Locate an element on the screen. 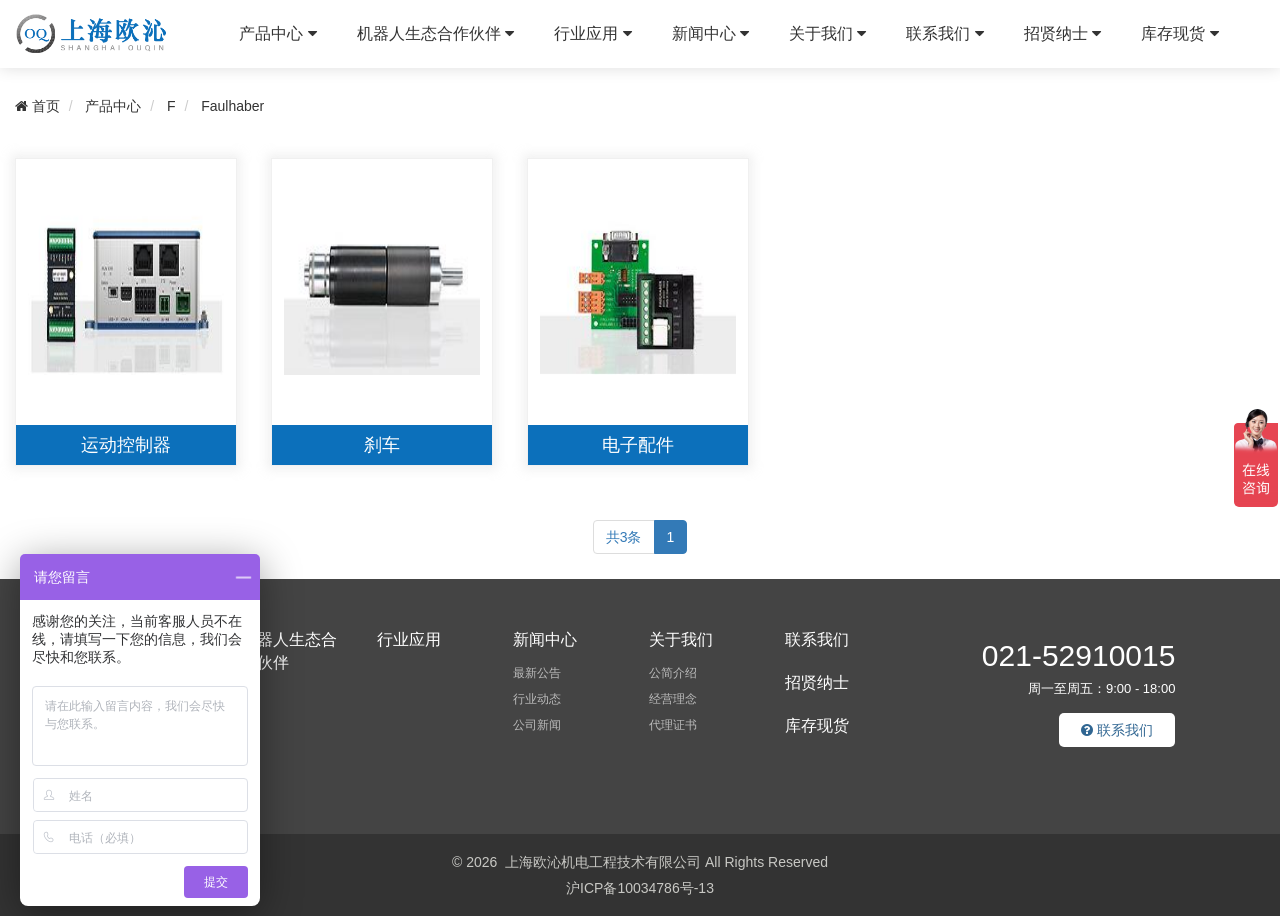  公简介绍 is located at coordinates (673, 673).